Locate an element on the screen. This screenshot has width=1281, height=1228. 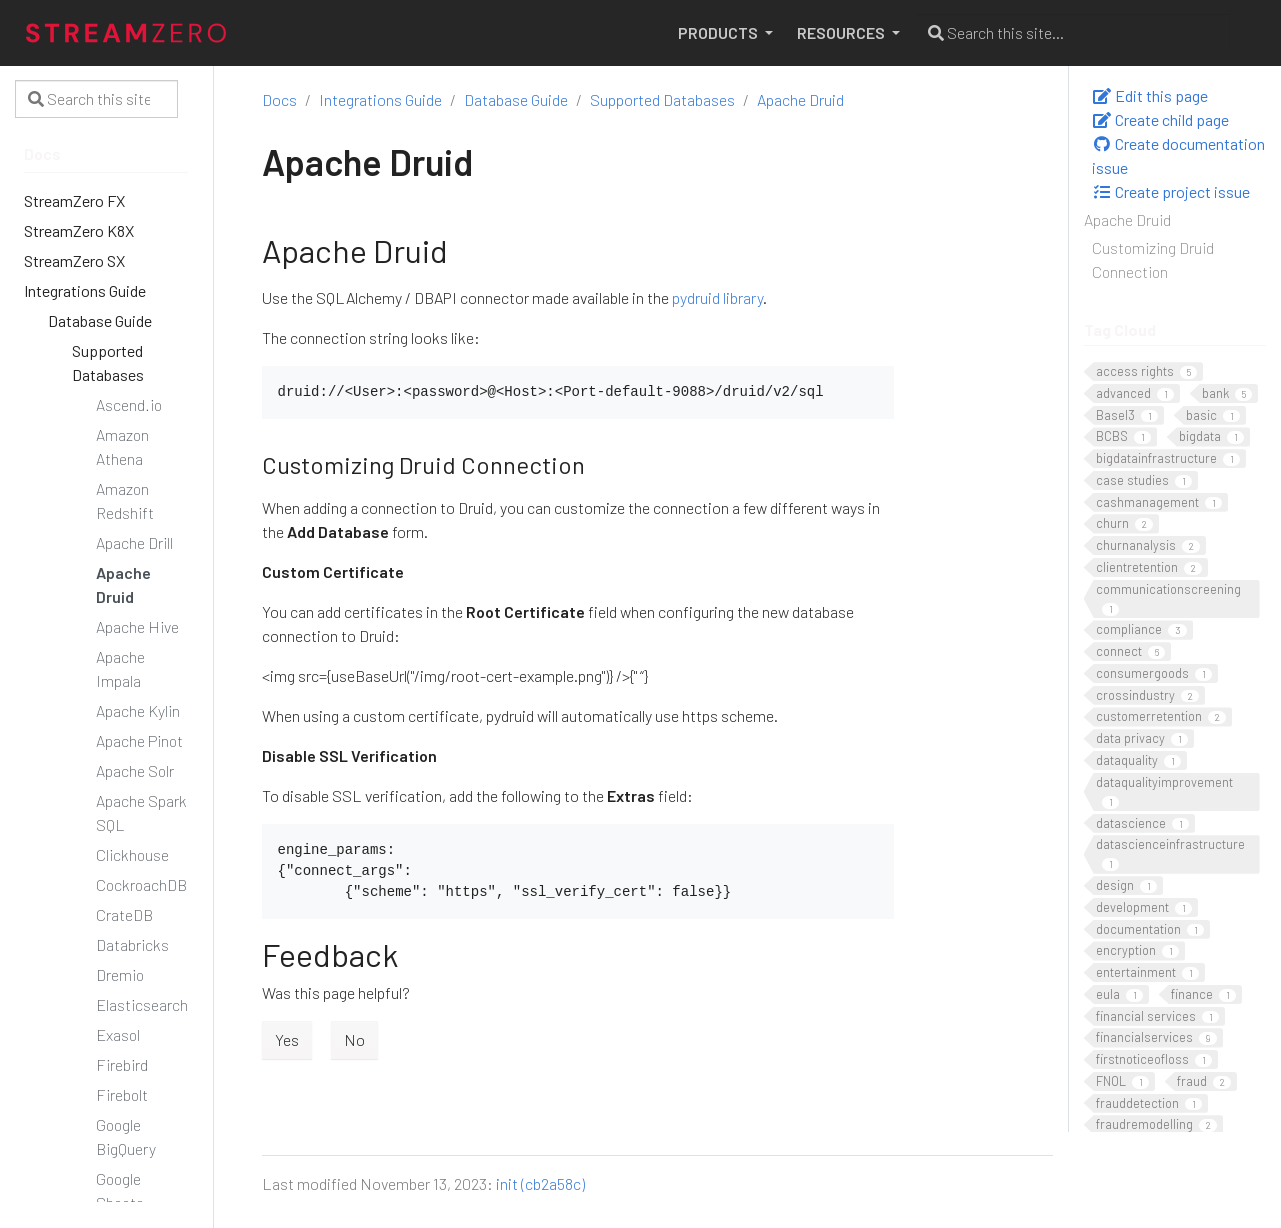
init (cb2a58c) is located at coordinates (540, 1183).